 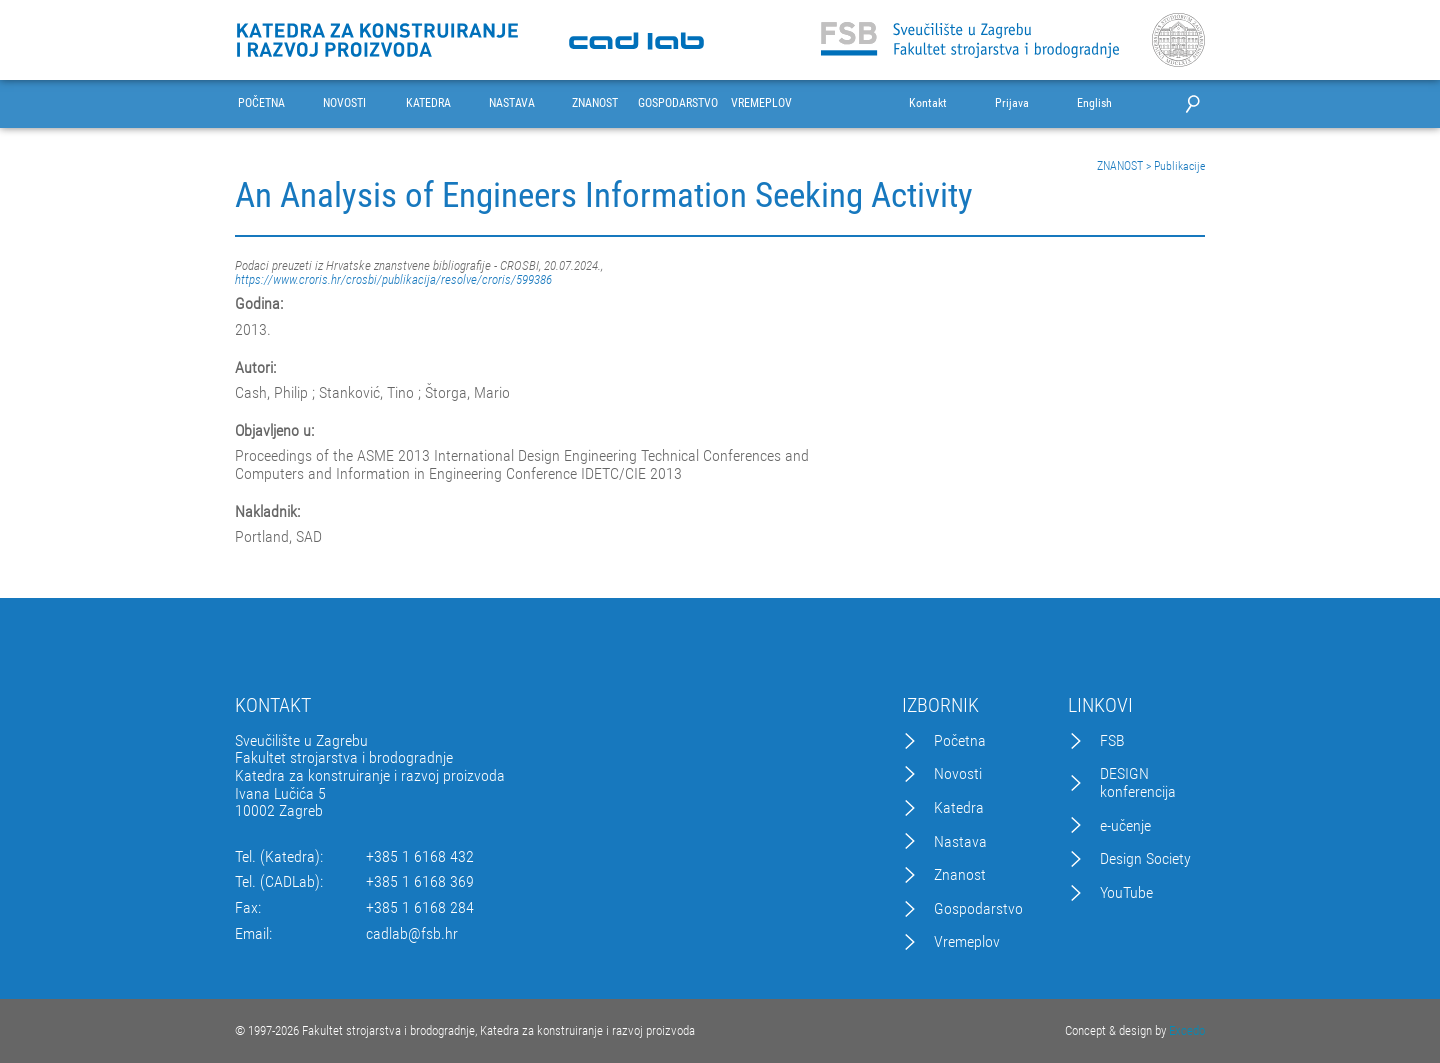 I want to click on FSB, so click(x=1112, y=741).